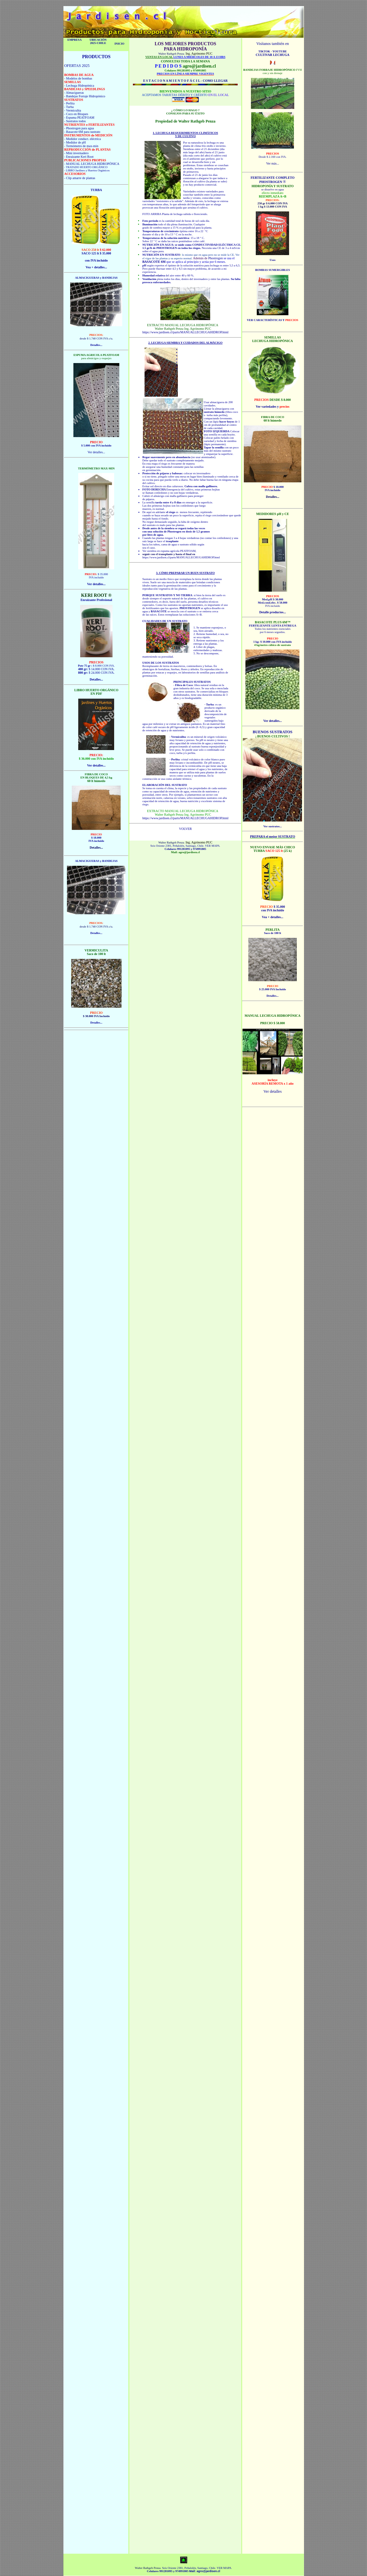 This screenshot has height=2576, width=367. What do you see at coordinates (82, 140) in the screenshot?
I see `- Medidor conduct. eléctrica - Medidor de pH` at bounding box center [82, 140].